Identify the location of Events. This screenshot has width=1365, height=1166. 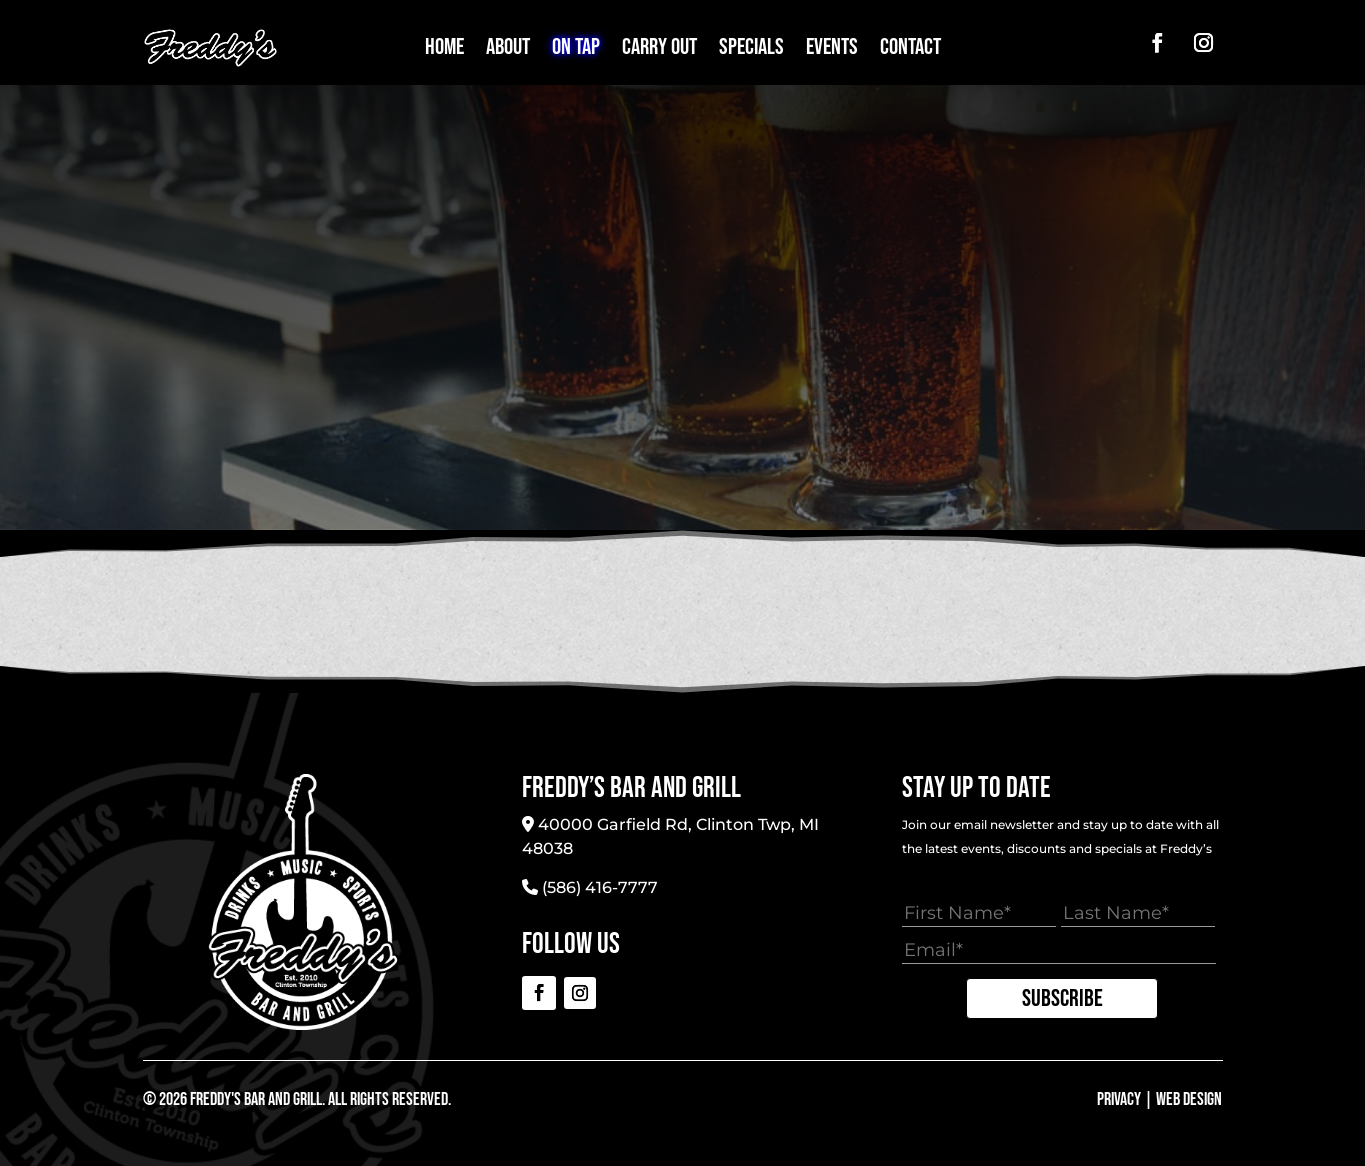
(832, 50).